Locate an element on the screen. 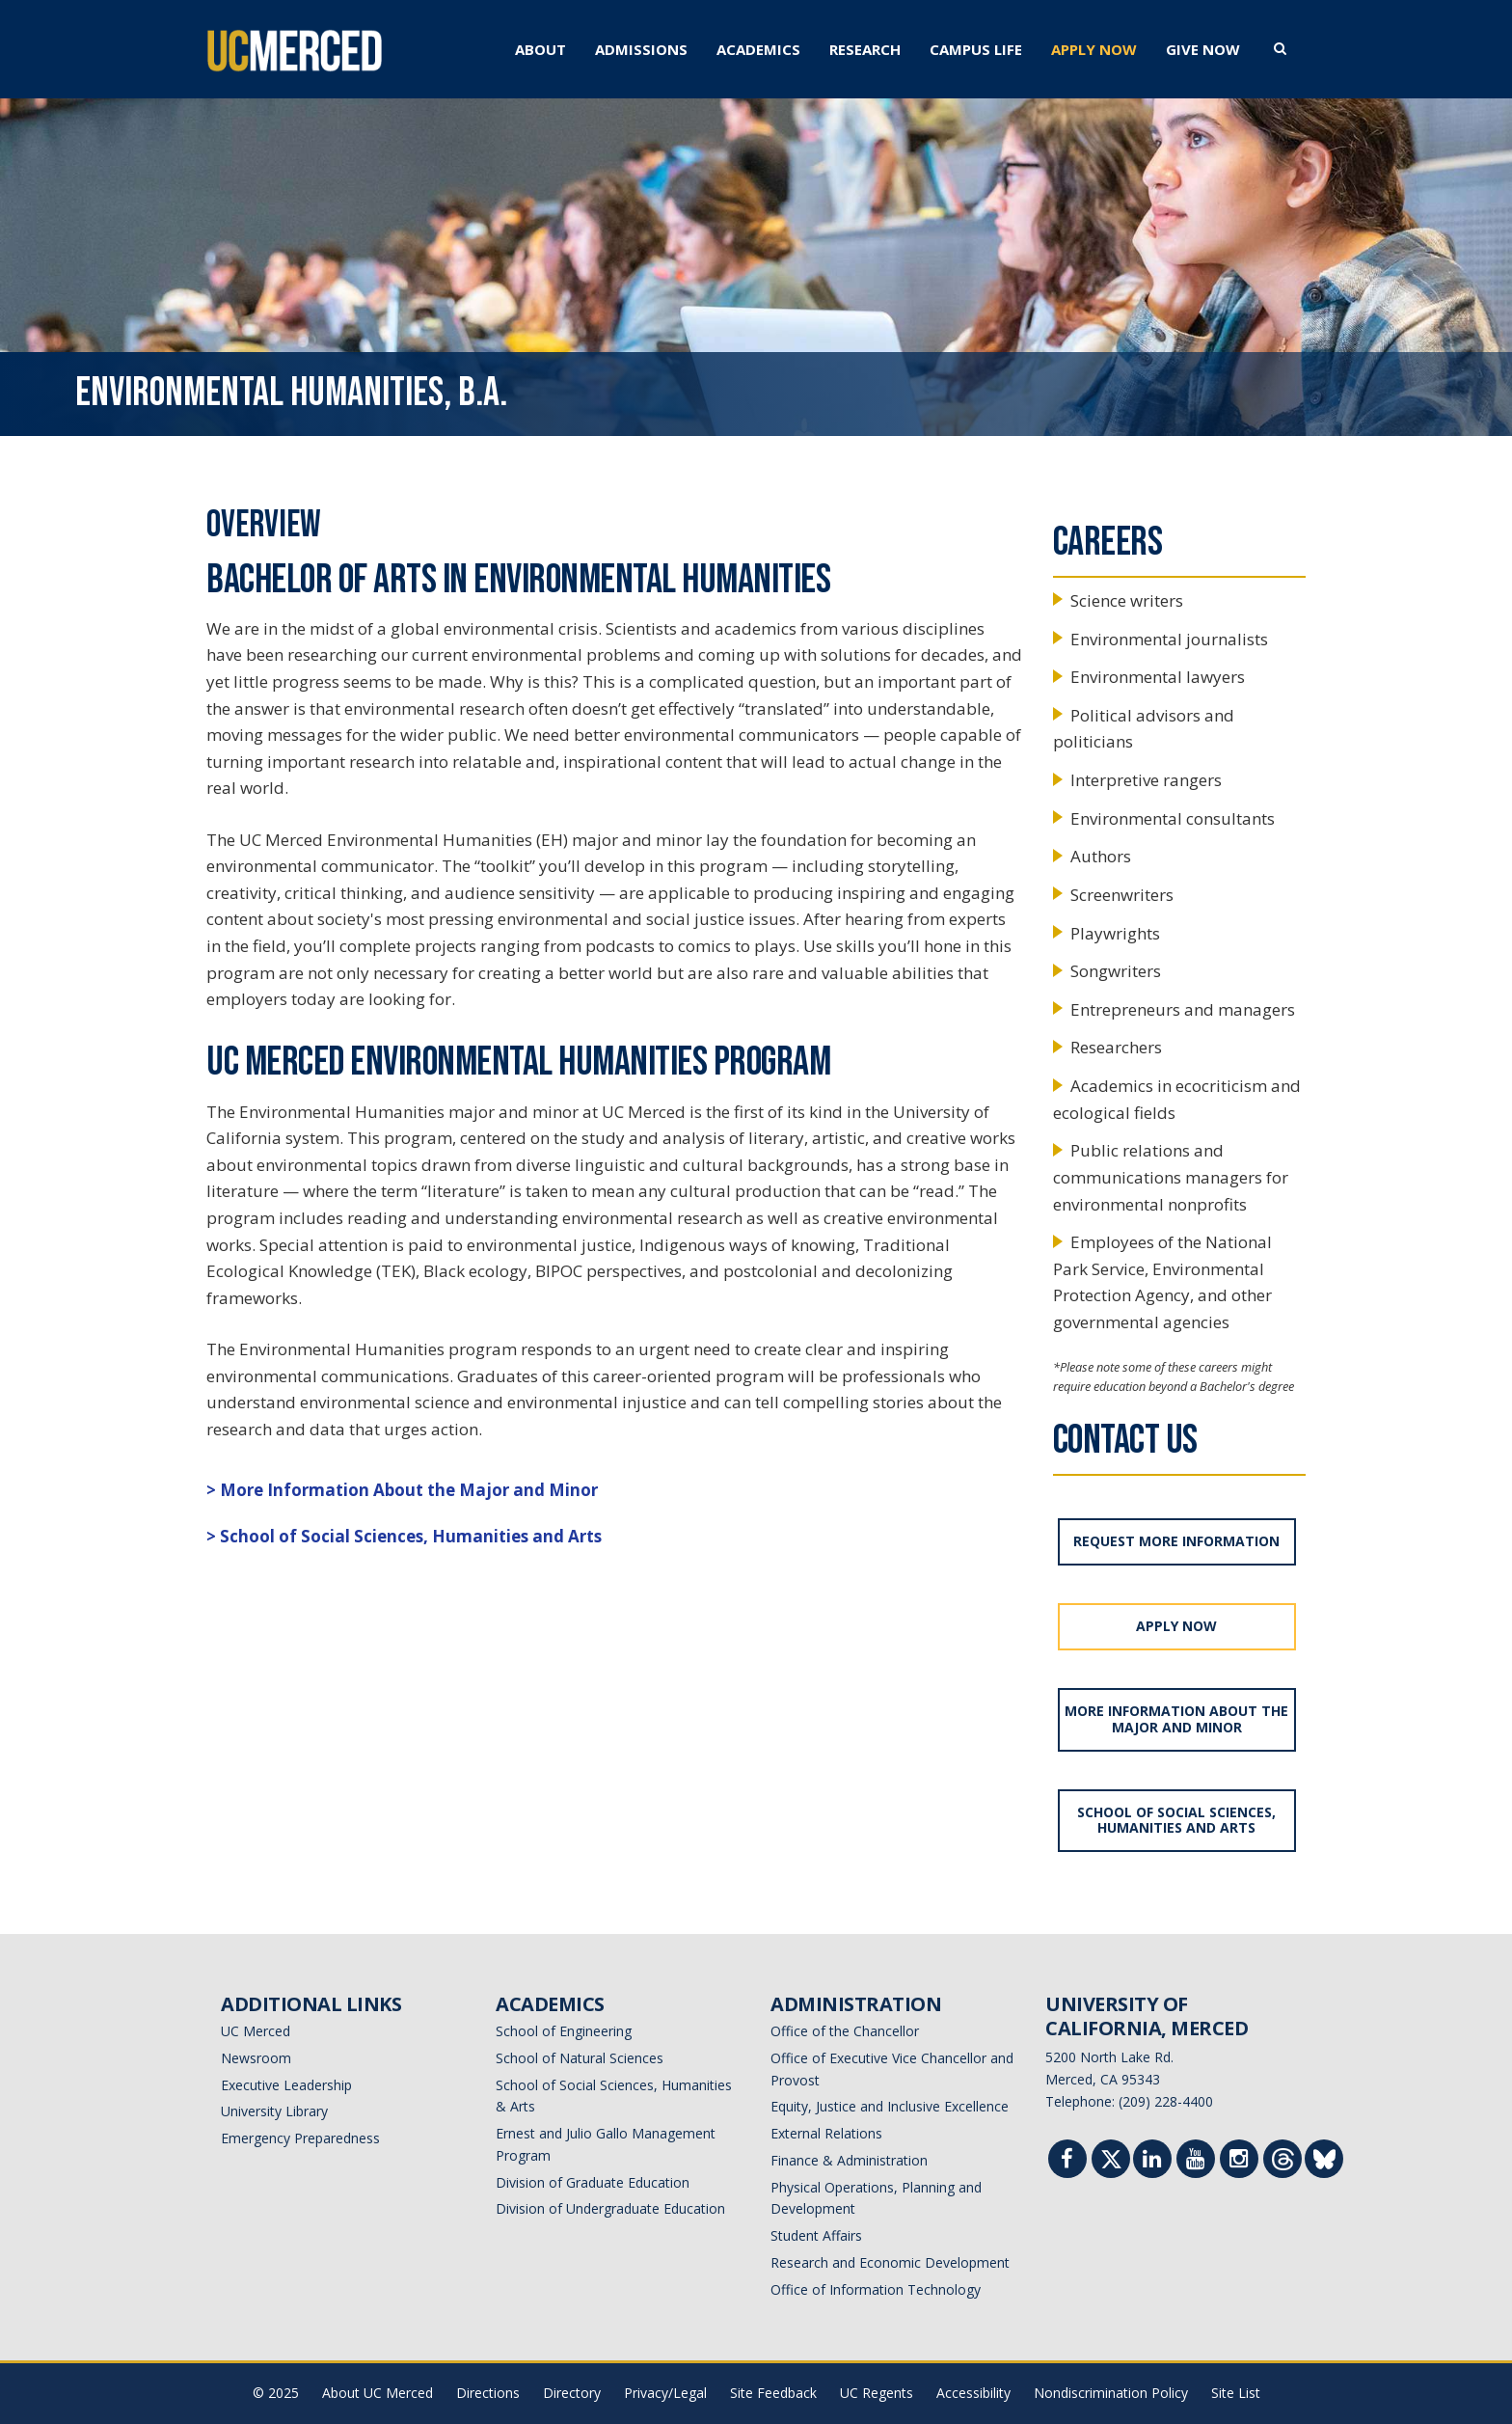  [Youtube] is located at coordinates (1196, 2161).